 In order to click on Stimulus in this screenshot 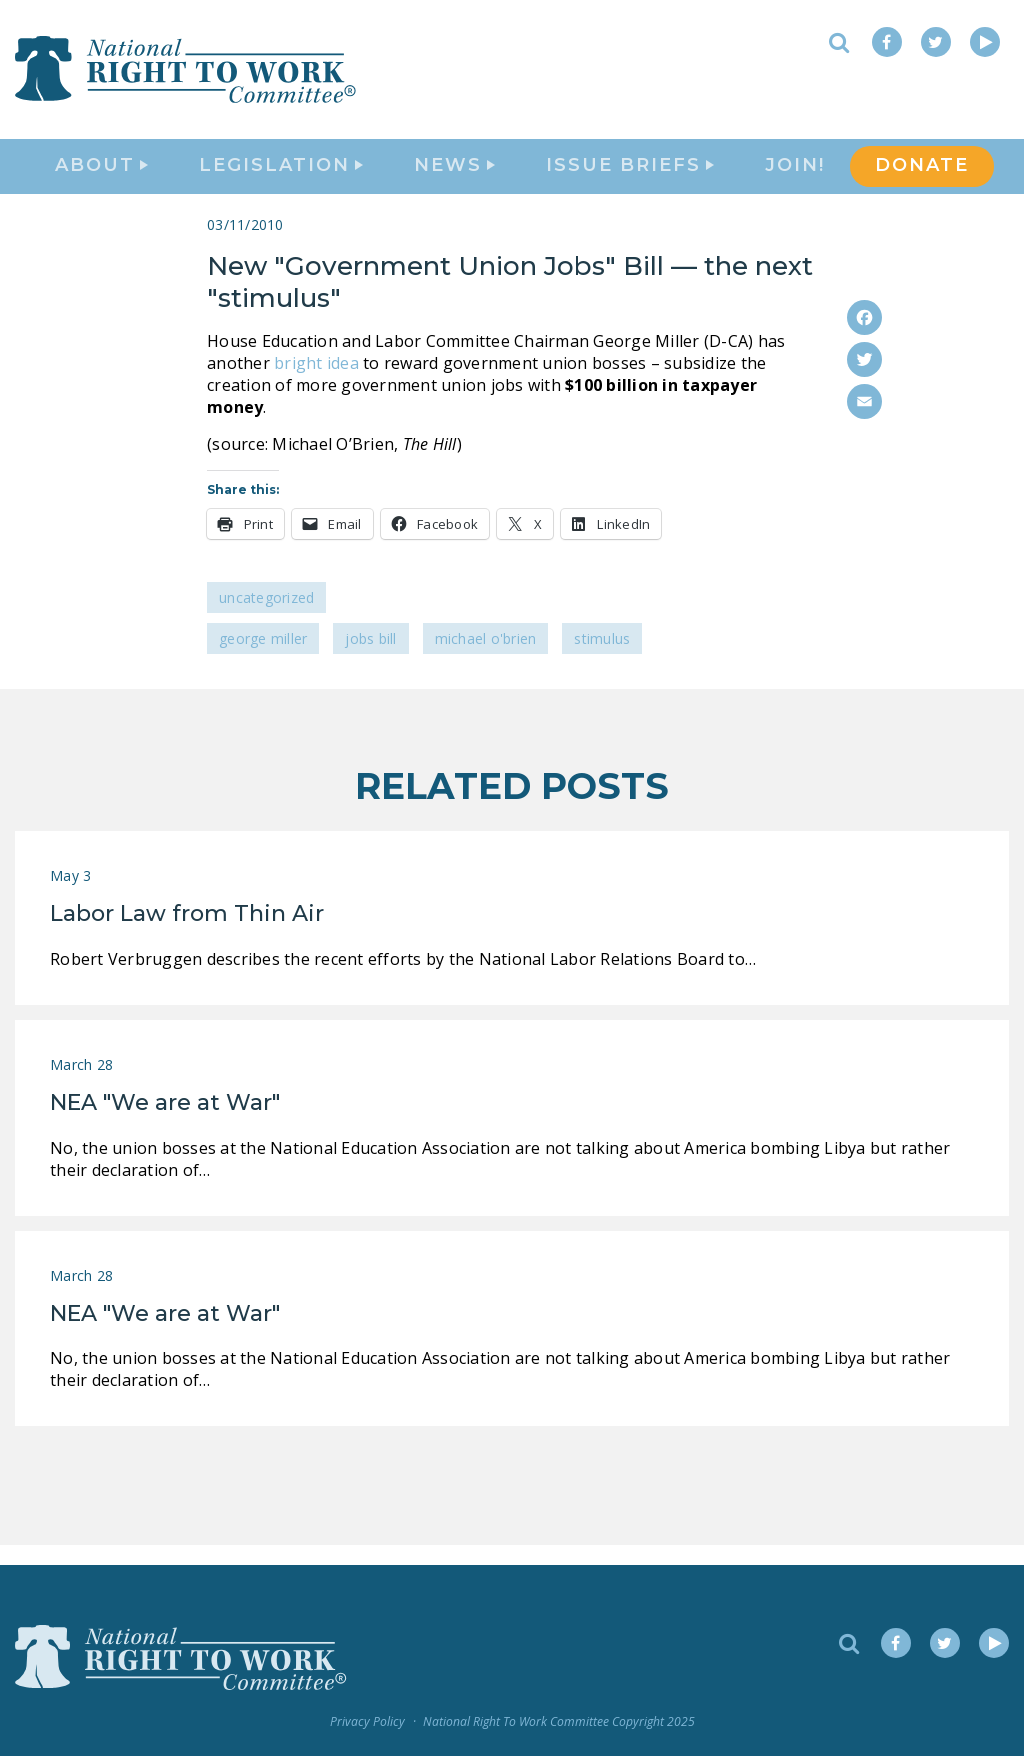, I will do `click(602, 658)`.